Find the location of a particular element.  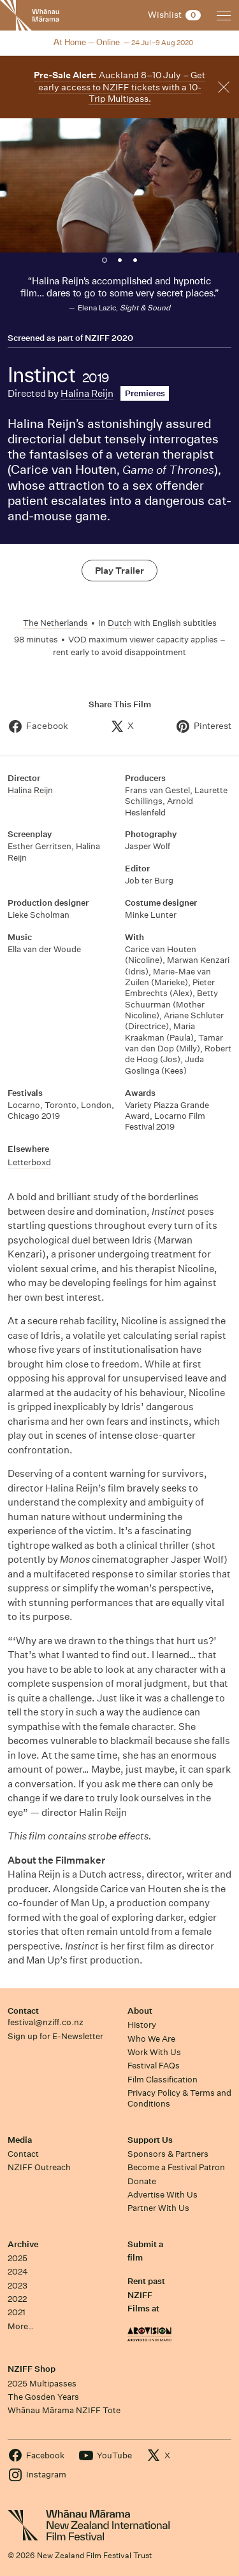

2021 is located at coordinates (16, 2312).